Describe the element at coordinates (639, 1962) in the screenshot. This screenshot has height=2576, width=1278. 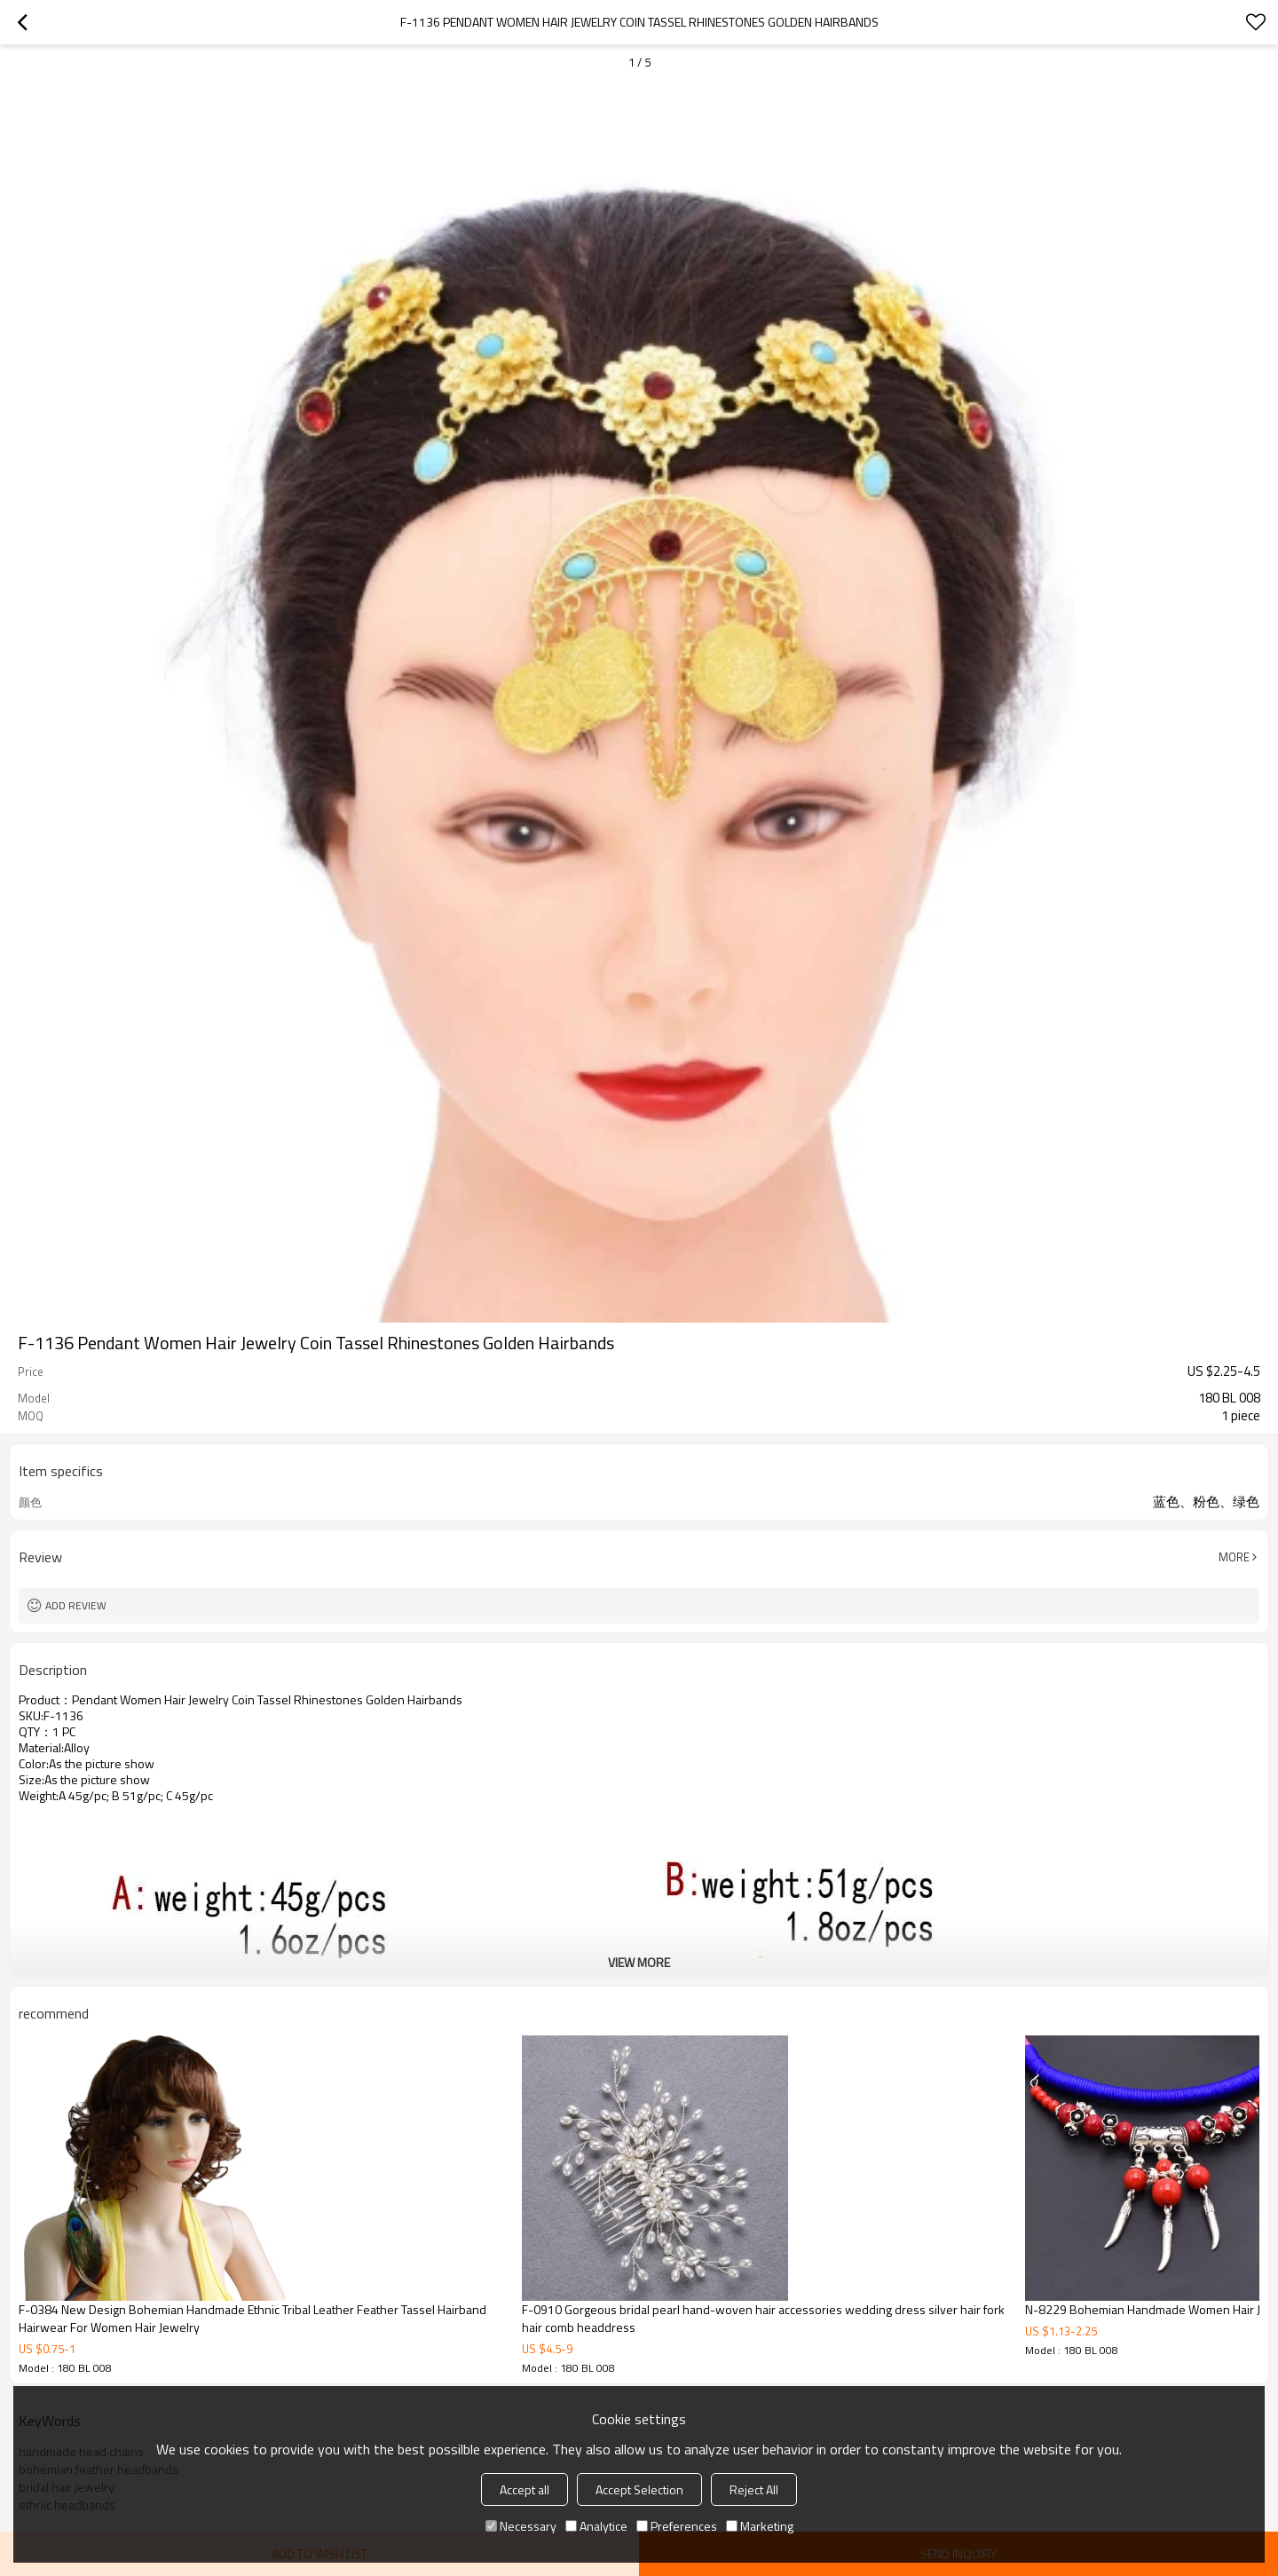
I see `View More` at that location.